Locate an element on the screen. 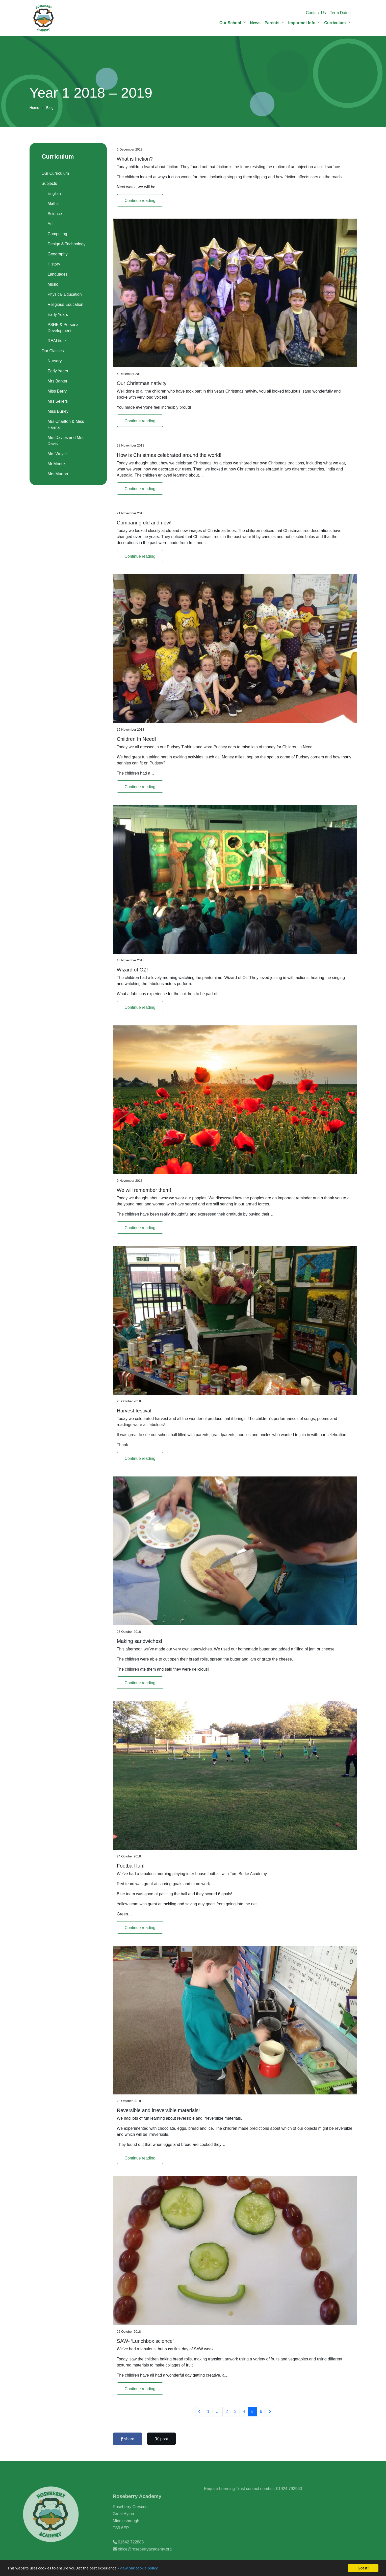 This screenshot has height=2576, width=386. Mrs Davies and Mrs Davis is located at coordinates (66, 440).